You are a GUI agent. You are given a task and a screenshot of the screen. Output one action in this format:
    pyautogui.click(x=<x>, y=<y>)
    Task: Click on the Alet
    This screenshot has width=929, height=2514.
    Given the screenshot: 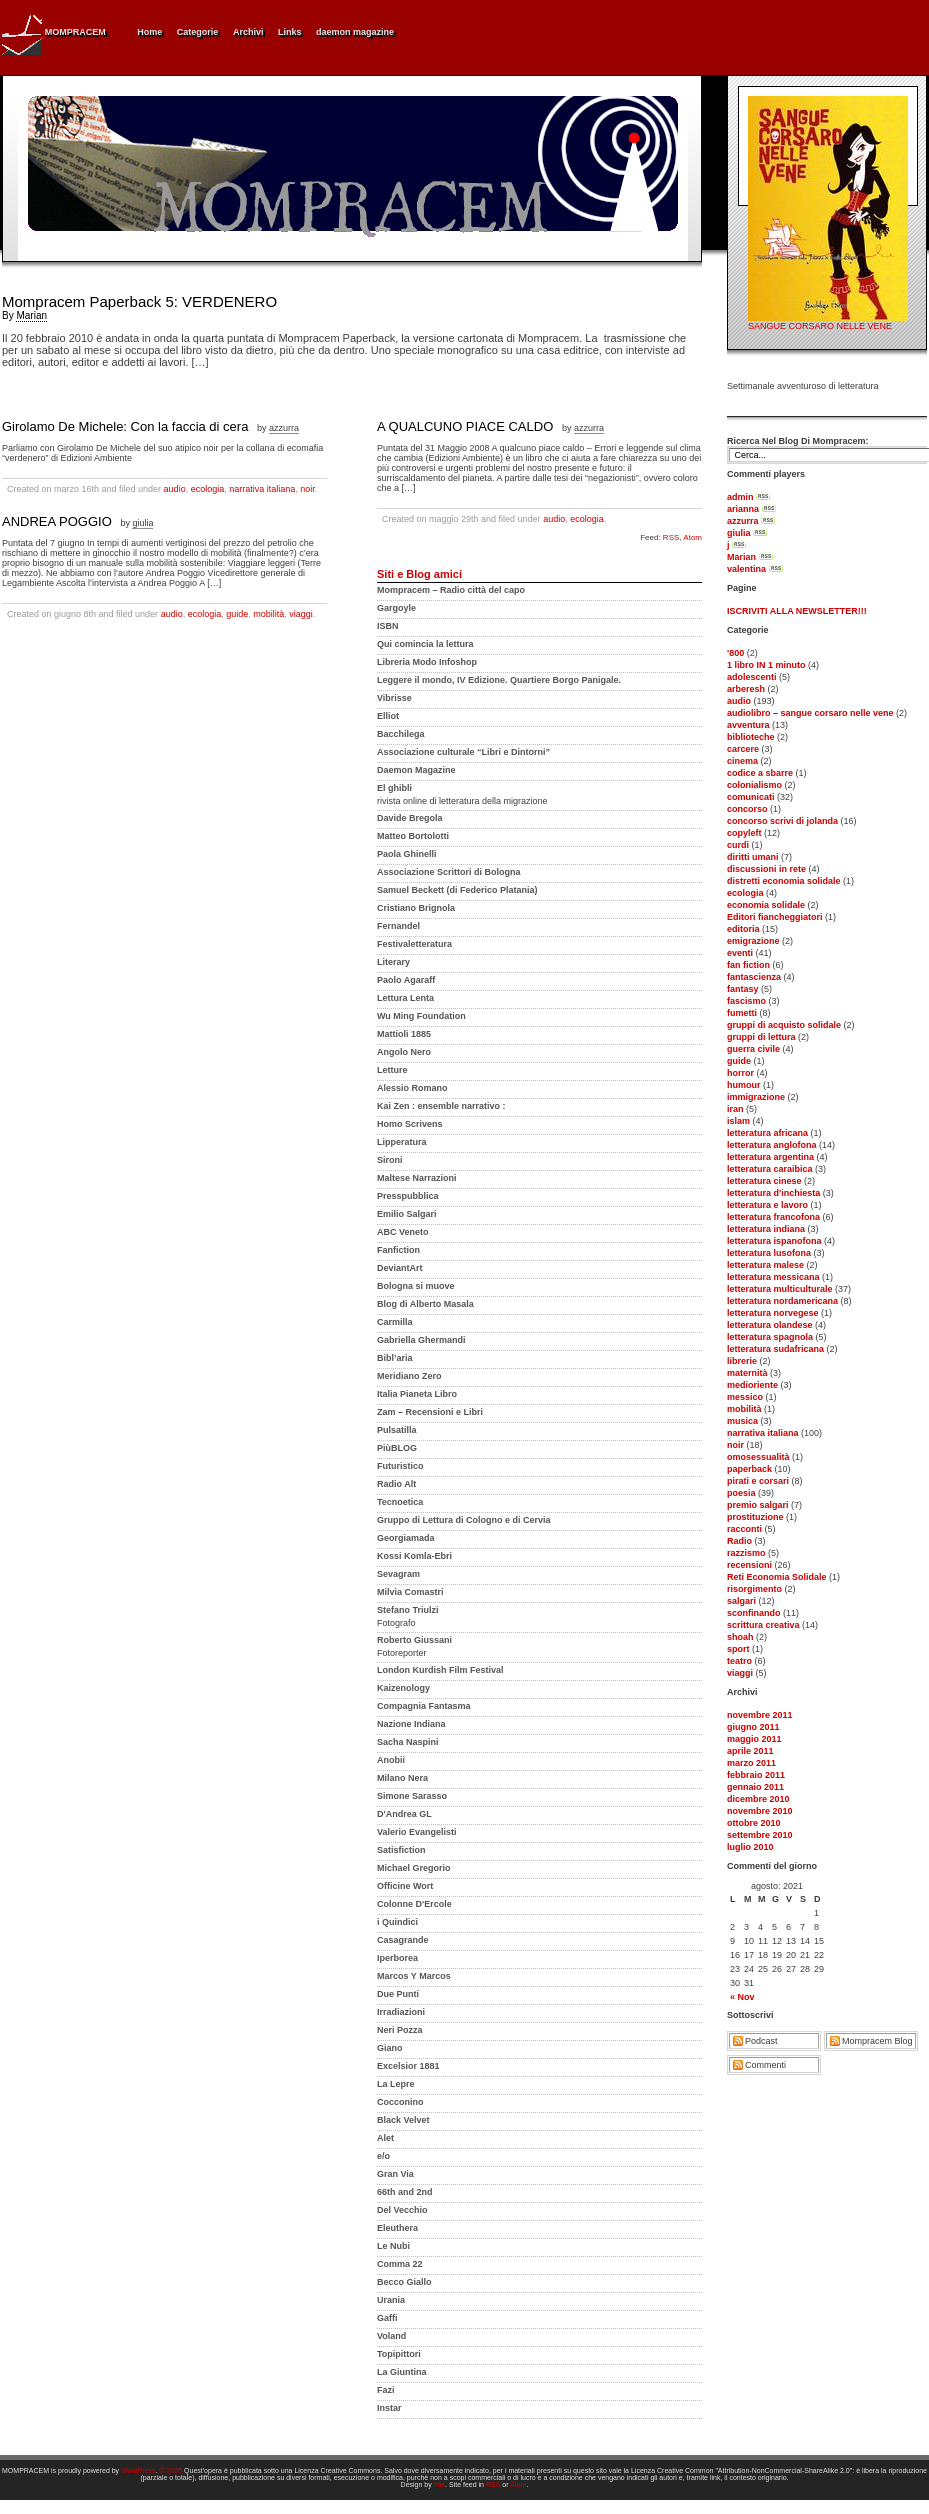 What is the action you would take?
    pyautogui.click(x=385, y=2138)
    